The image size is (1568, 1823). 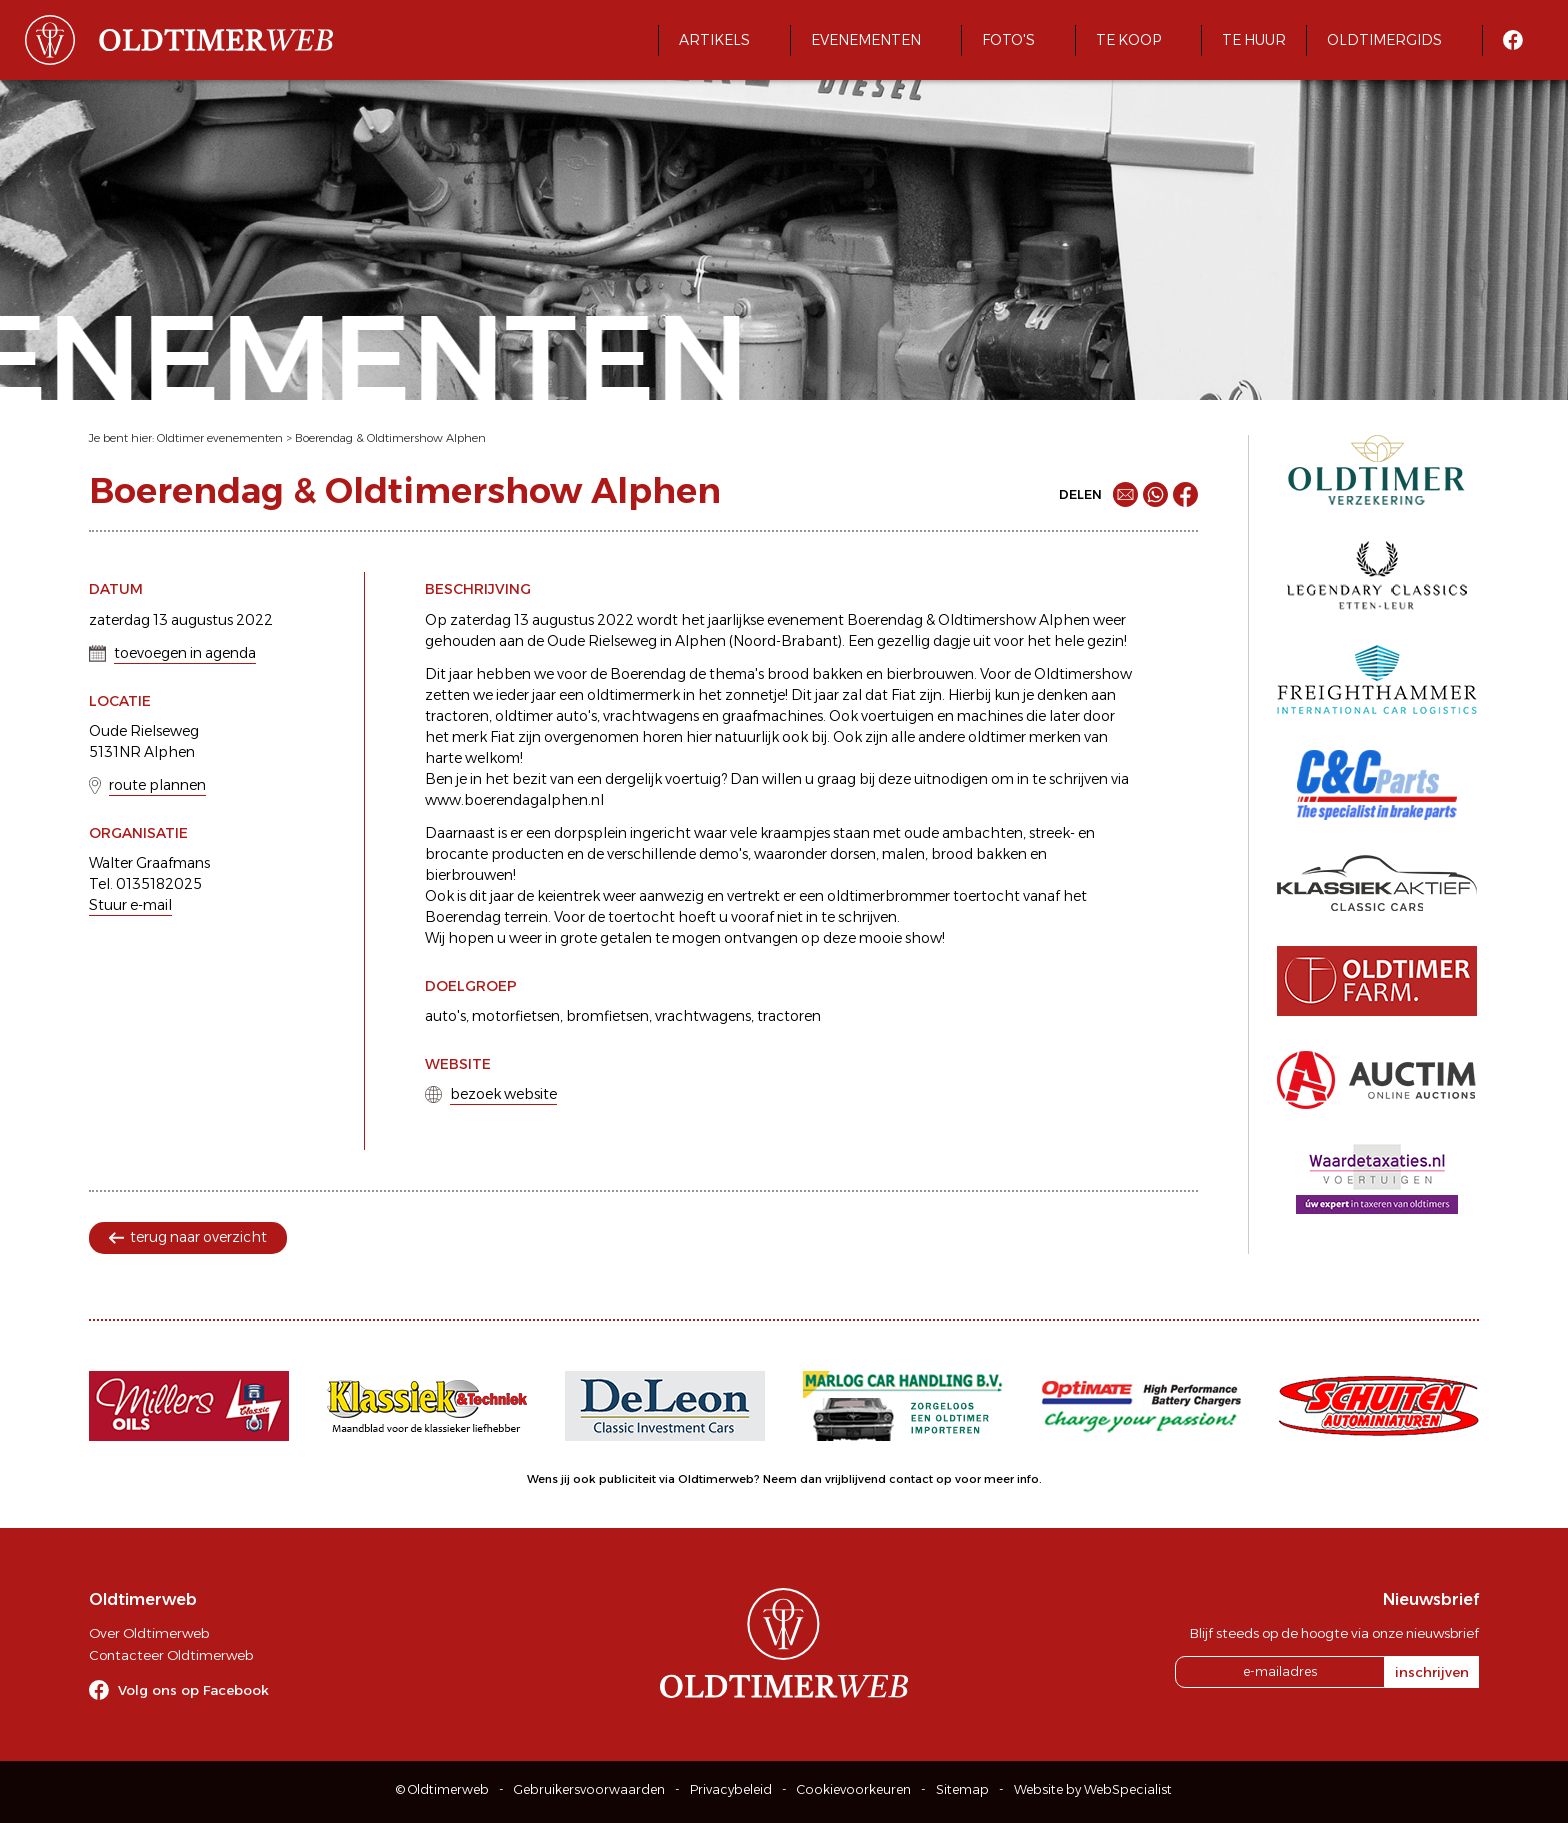 What do you see at coordinates (442, 1789) in the screenshot?
I see `© Oldtimerweb` at bounding box center [442, 1789].